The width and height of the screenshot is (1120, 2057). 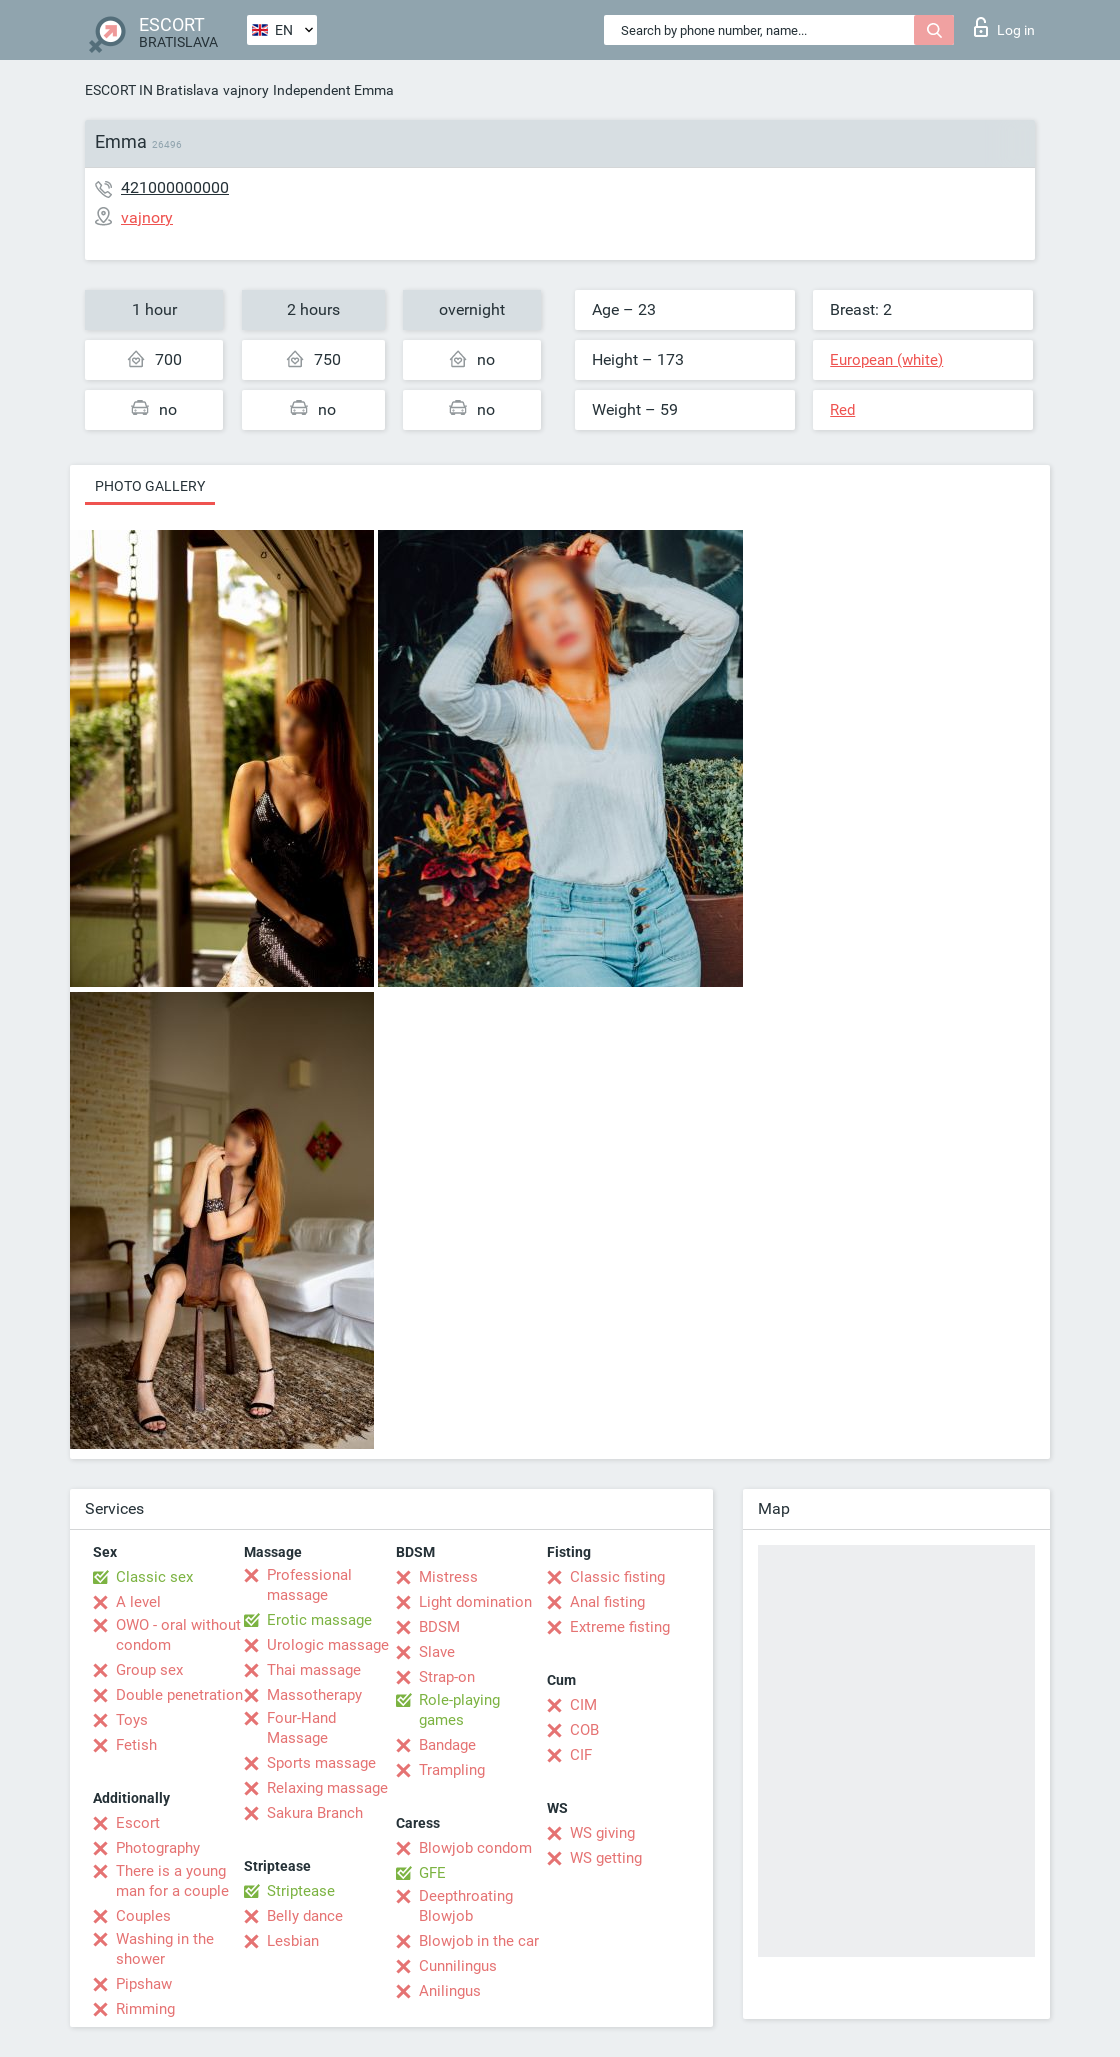 I want to click on BDSM, so click(x=439, y=1627).